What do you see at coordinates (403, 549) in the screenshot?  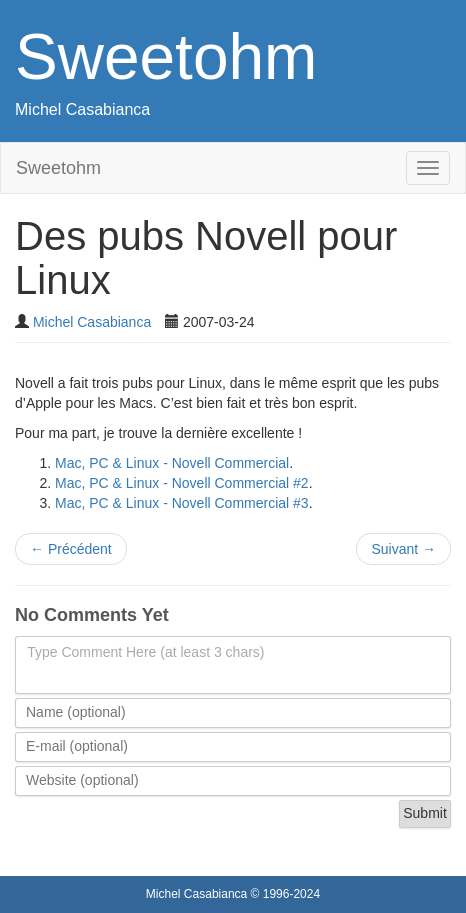 I see `Suivant` at bounding box center [403, 549].